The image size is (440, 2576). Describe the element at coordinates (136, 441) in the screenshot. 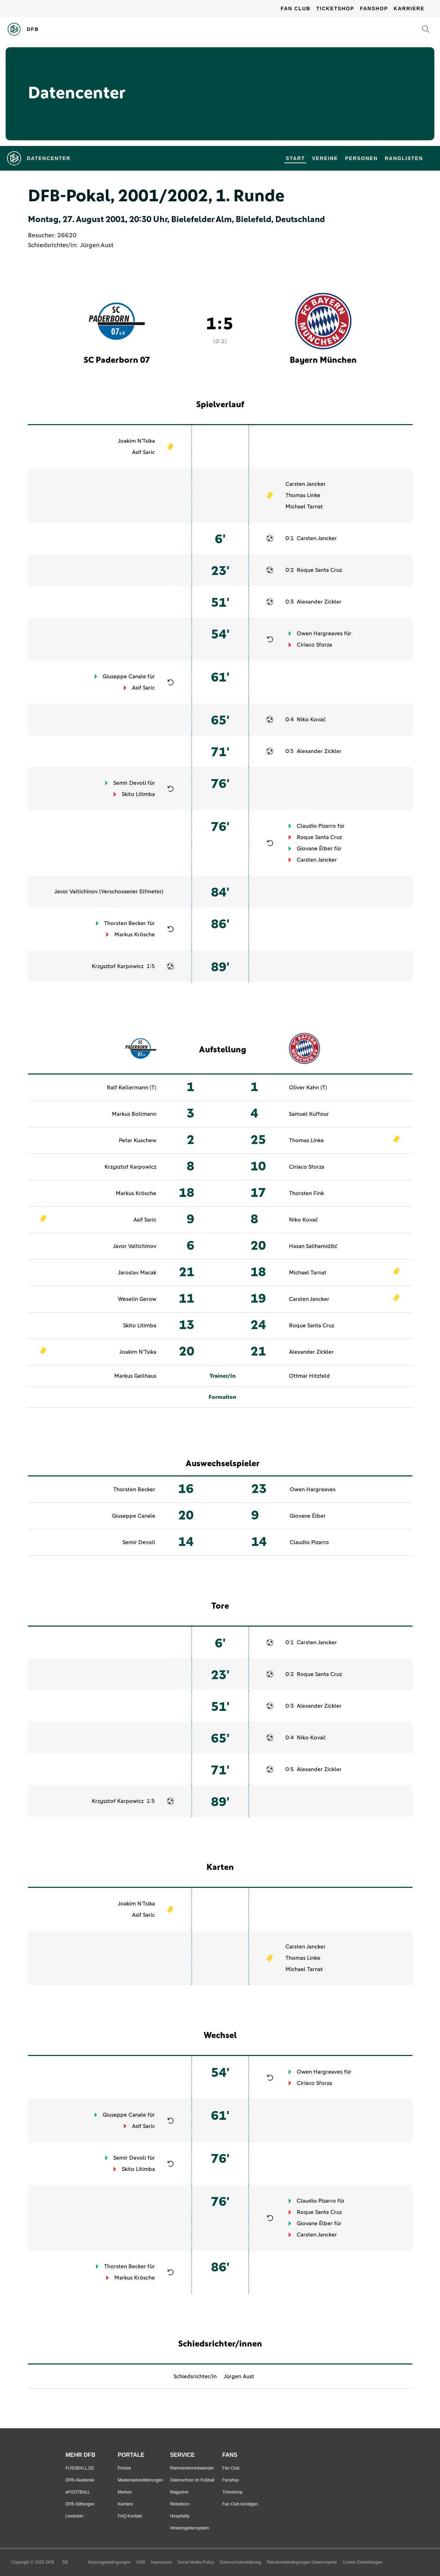

I see `Joakim N'Tsika` at that location.